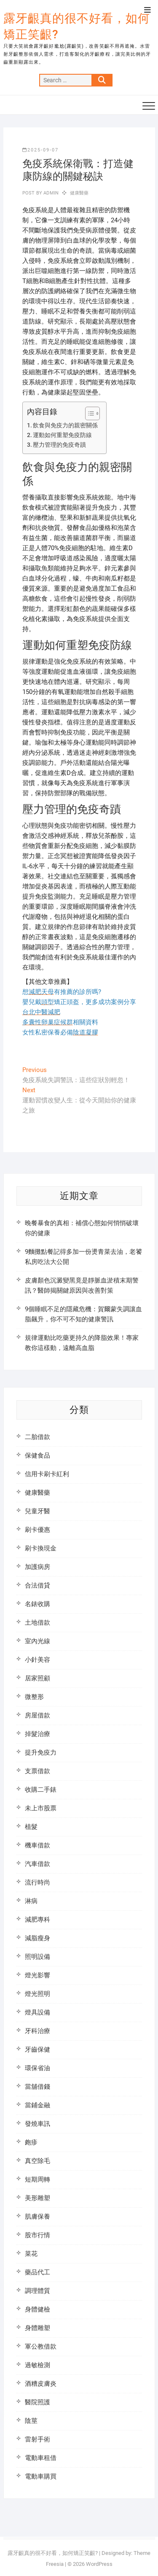 The image size is (158, 2576). I want to click on 調理體質, so click(37, 2291).